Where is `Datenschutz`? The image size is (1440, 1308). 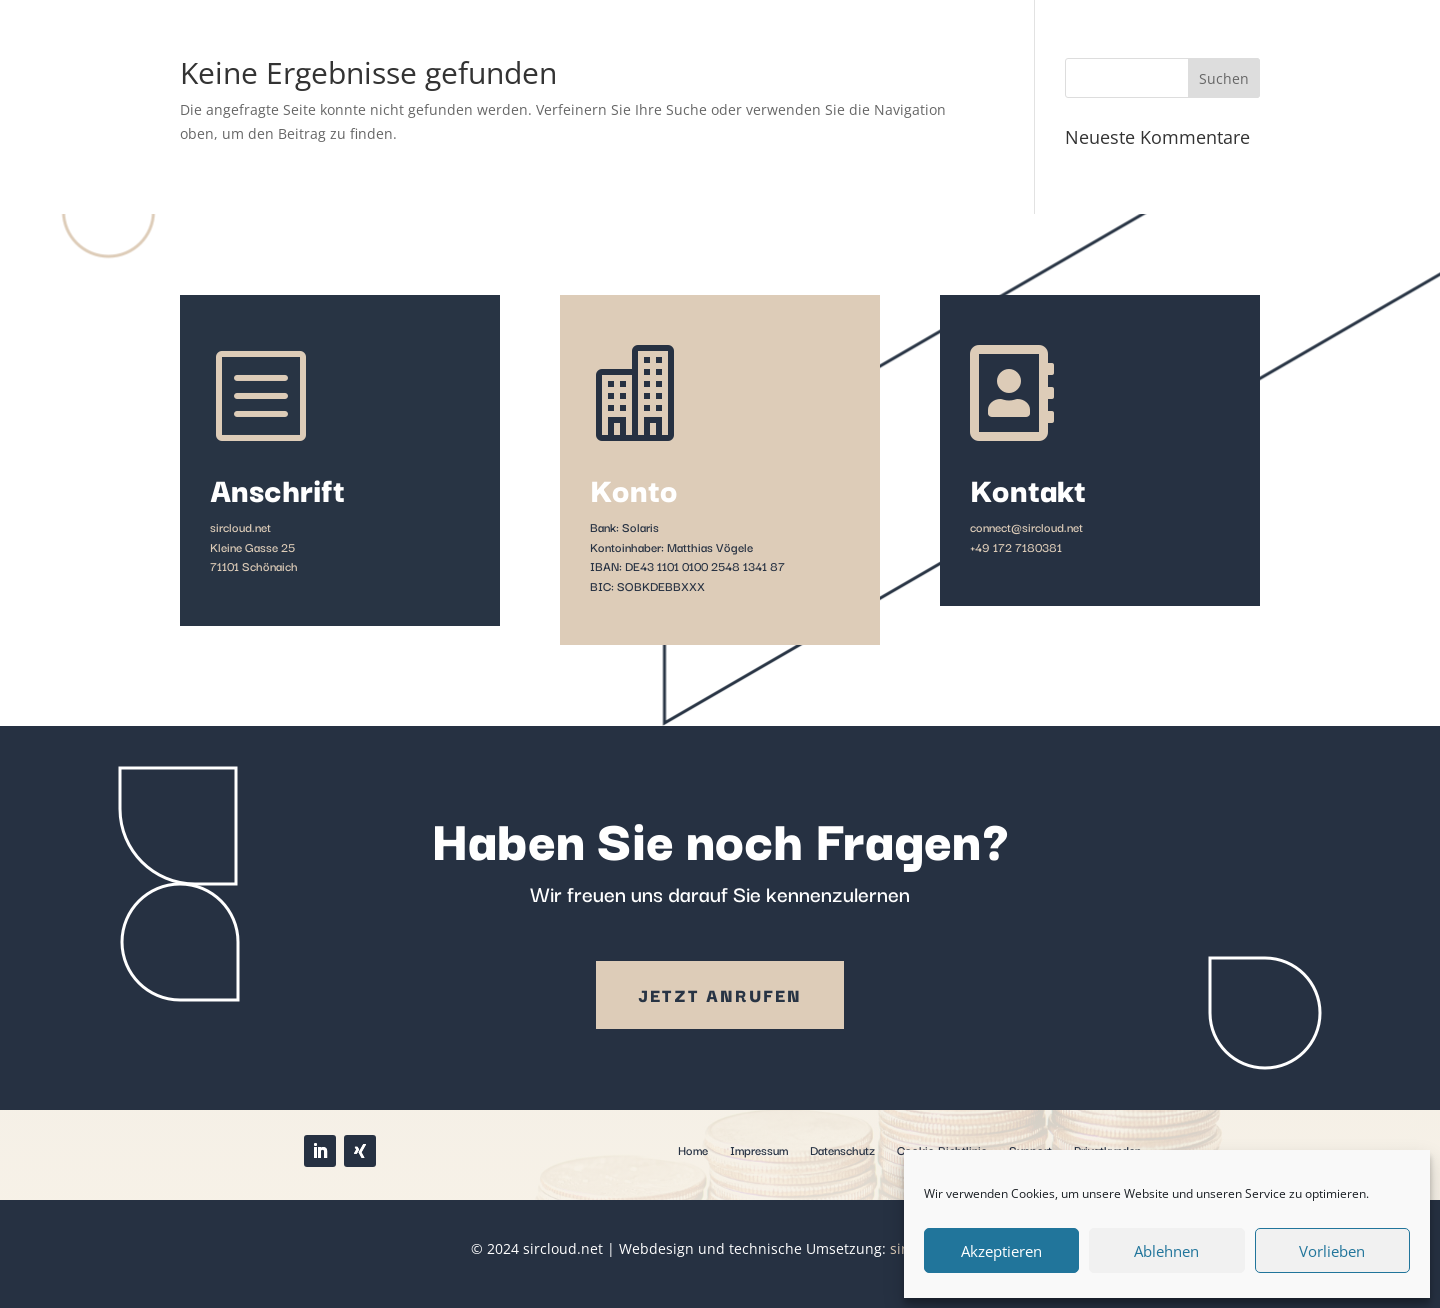 Datenschutz is located at coordinates (842, 1148).